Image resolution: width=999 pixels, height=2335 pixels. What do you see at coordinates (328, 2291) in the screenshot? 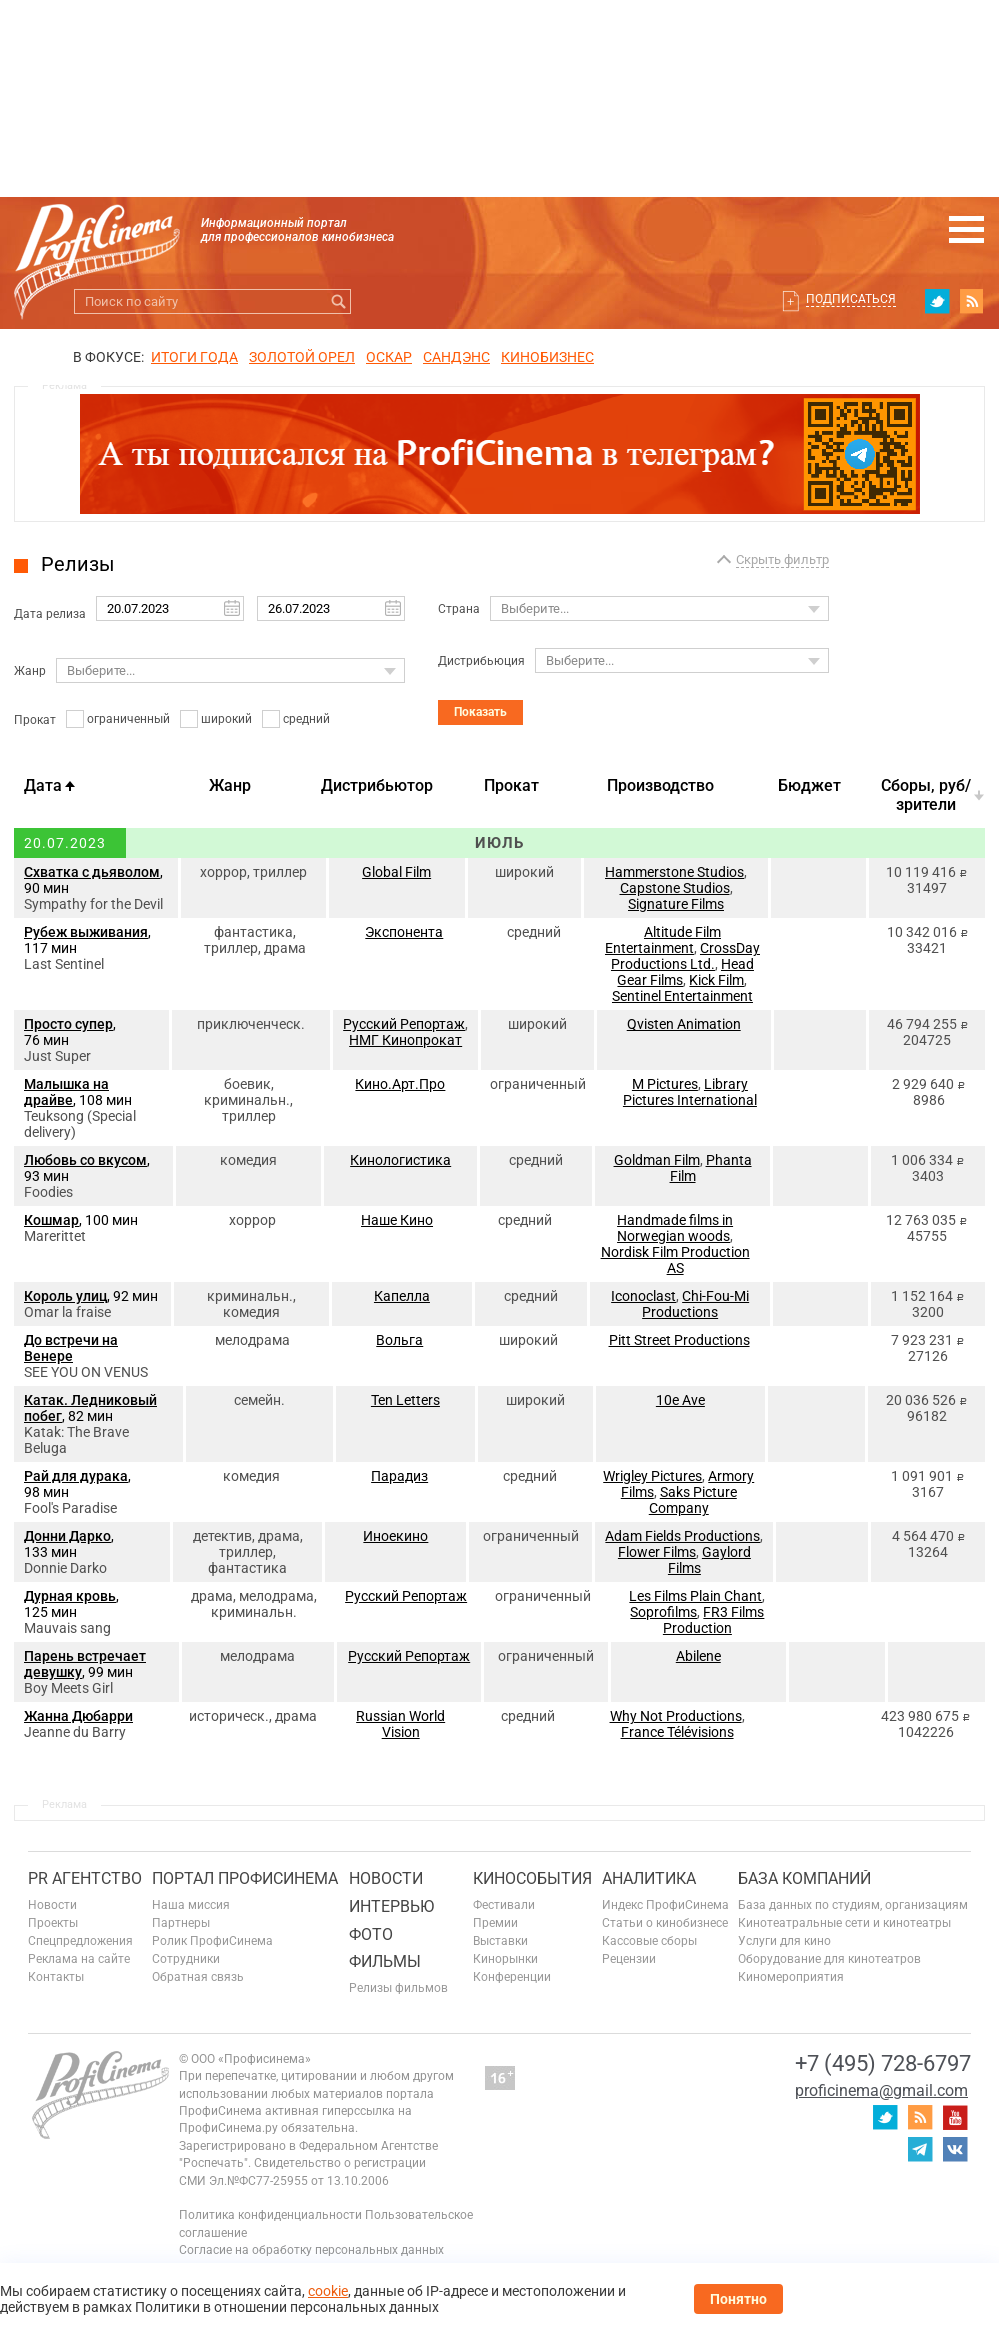
I see `cookie` at bounding box center [328, 2291].